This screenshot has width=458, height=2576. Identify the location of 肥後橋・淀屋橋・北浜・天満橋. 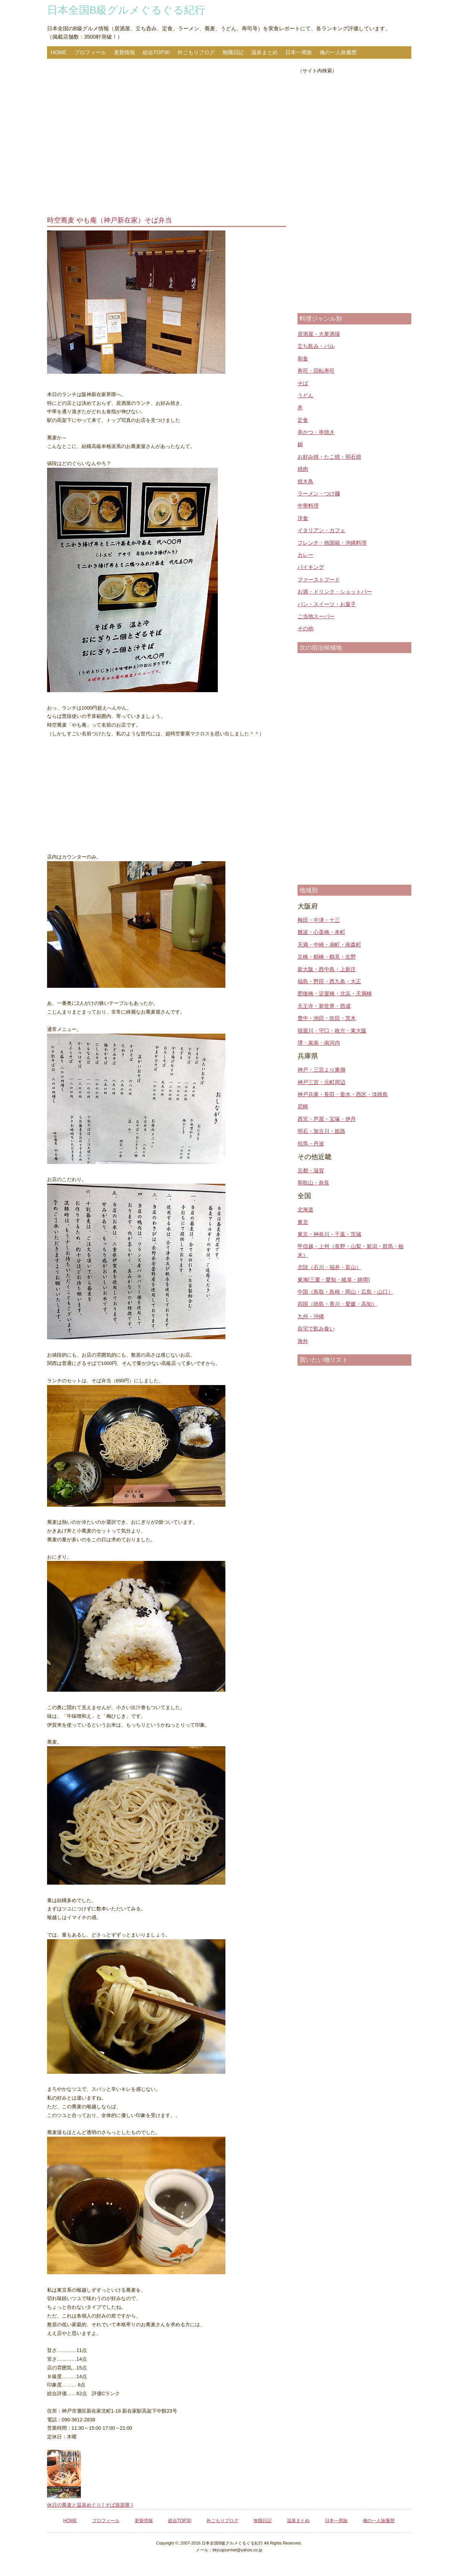
(334, 993).